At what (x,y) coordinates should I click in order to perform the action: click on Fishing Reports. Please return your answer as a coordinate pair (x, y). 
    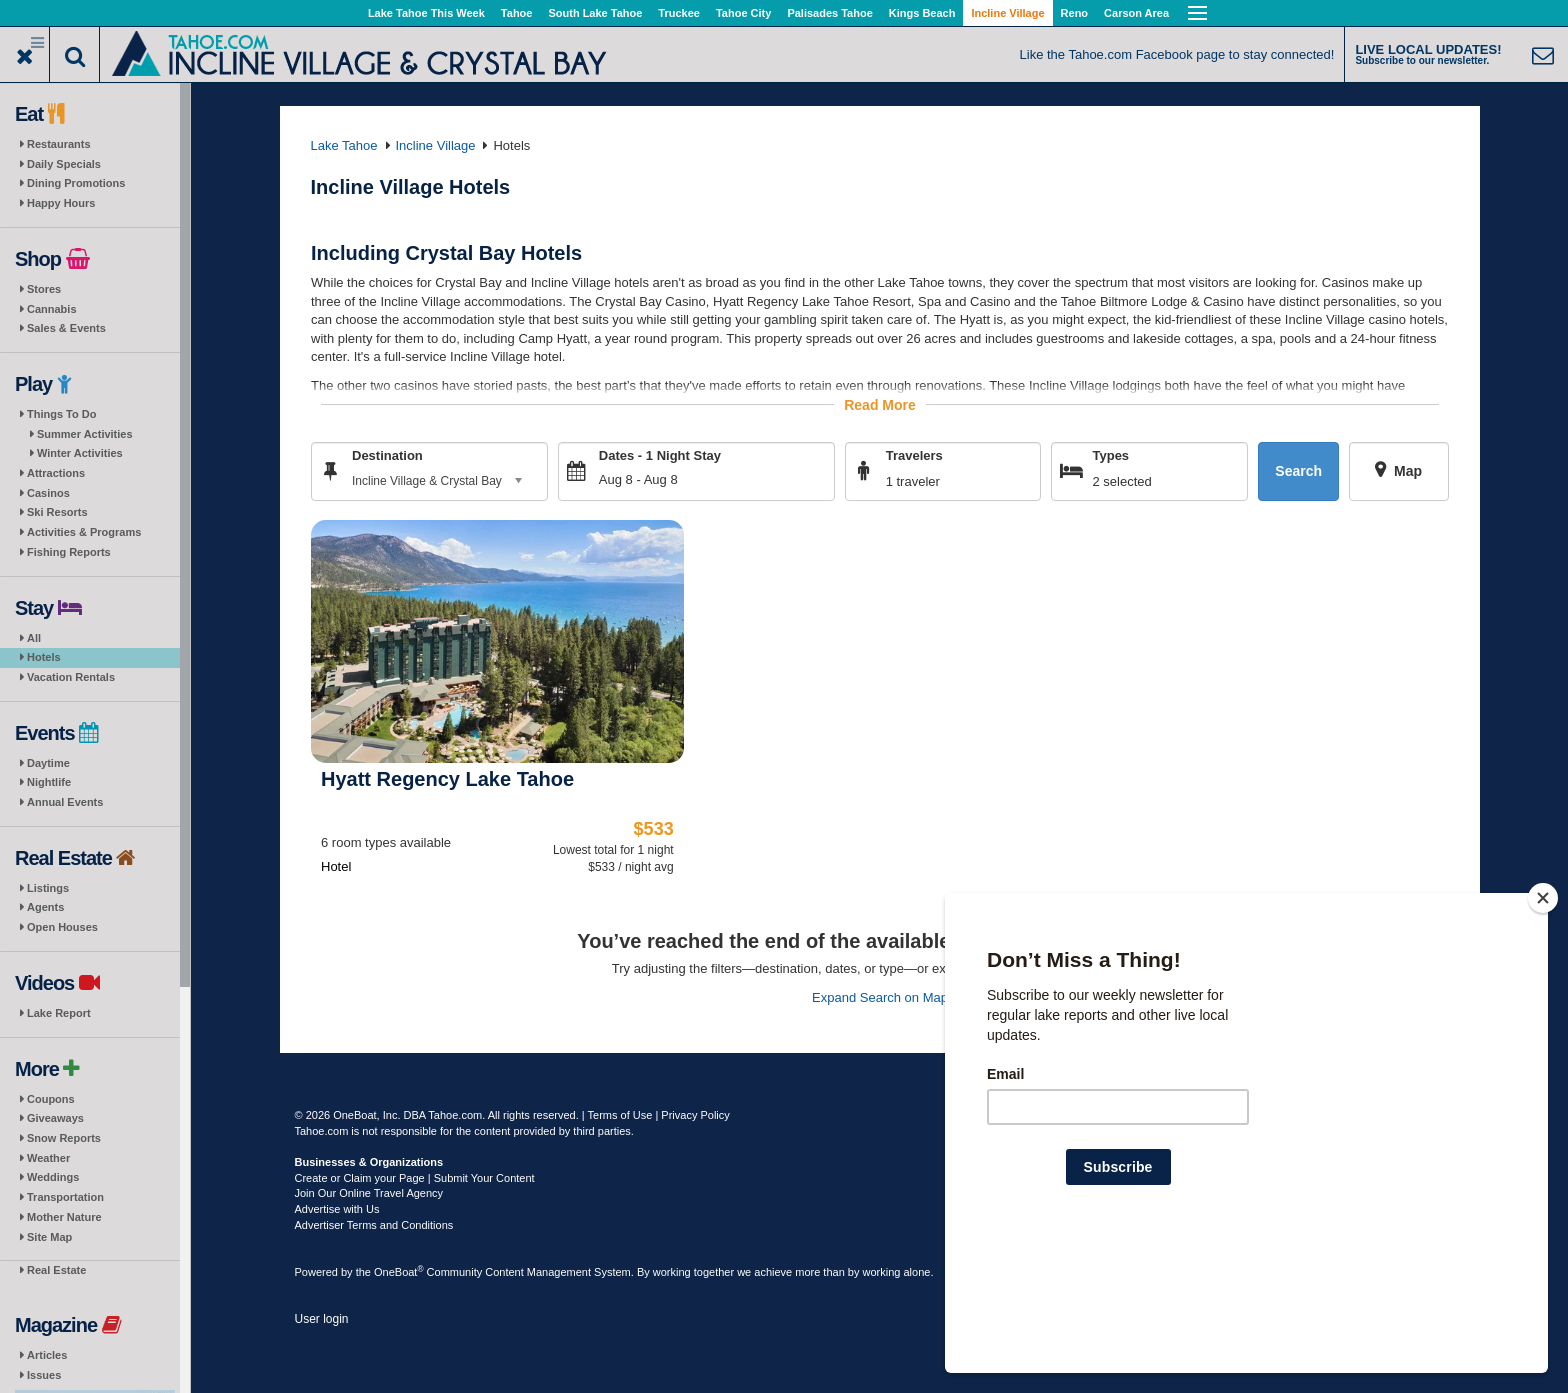
    Looking at the image, I should click on (69, 552).